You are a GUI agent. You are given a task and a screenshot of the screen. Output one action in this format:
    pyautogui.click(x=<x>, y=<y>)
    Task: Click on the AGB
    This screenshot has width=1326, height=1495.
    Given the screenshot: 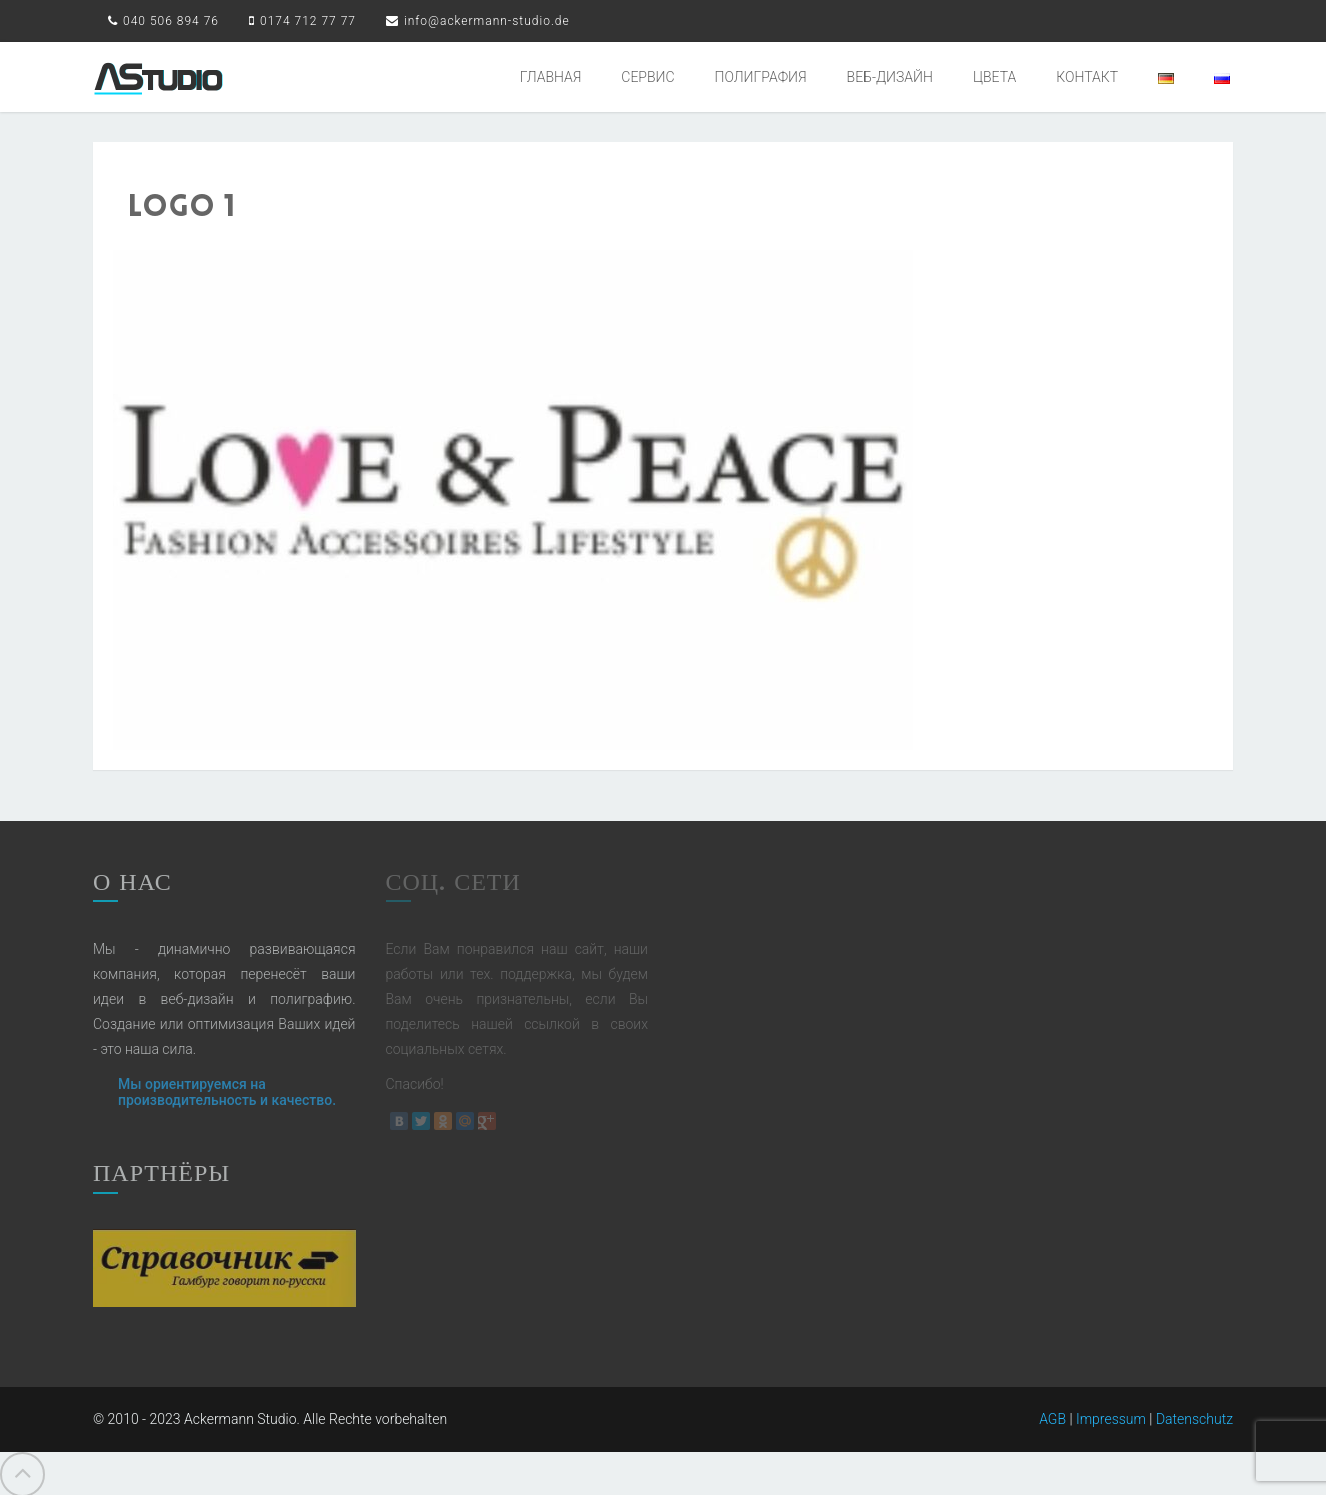 What is the action you would take?
    pyautogui.click(x=1052, y=1415)
    